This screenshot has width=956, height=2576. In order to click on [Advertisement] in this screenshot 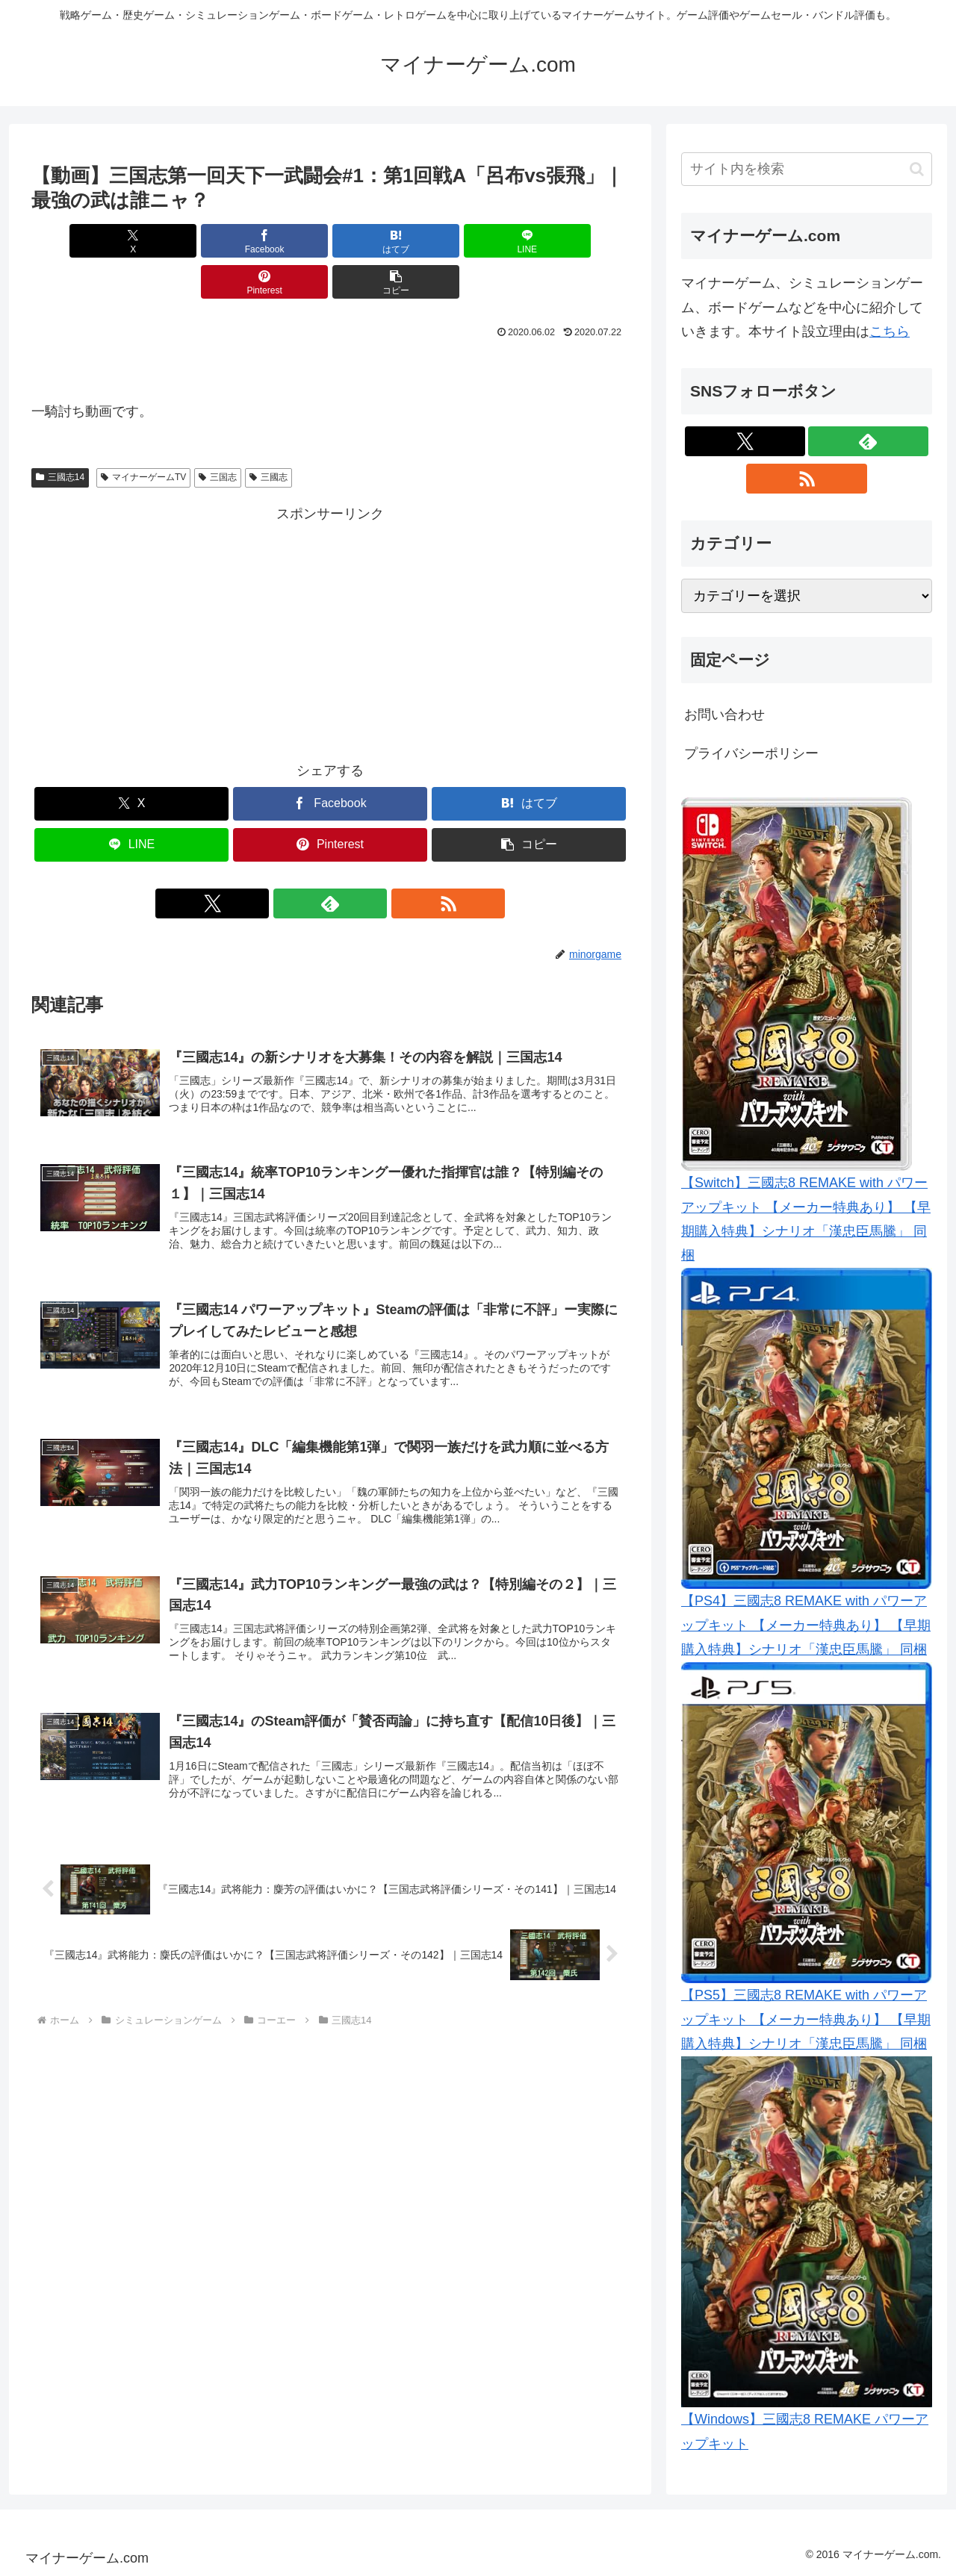, I will do `click(330, 589)`.